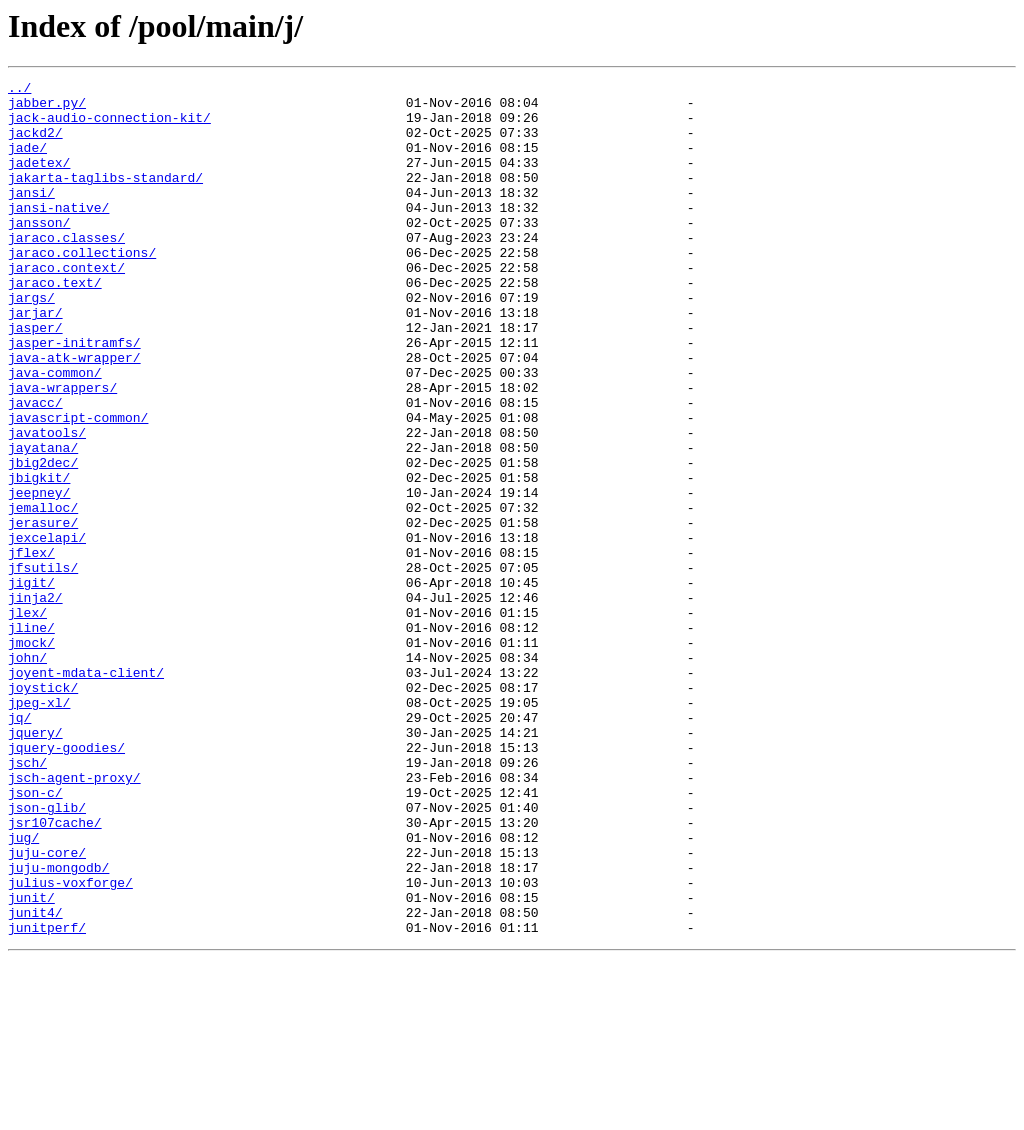 This screenshot has width=1024, height=1130. What do you see at coordinates (39, 558) in the screenshot?
I see `jbigkit/` at bounding box center [39, 558].